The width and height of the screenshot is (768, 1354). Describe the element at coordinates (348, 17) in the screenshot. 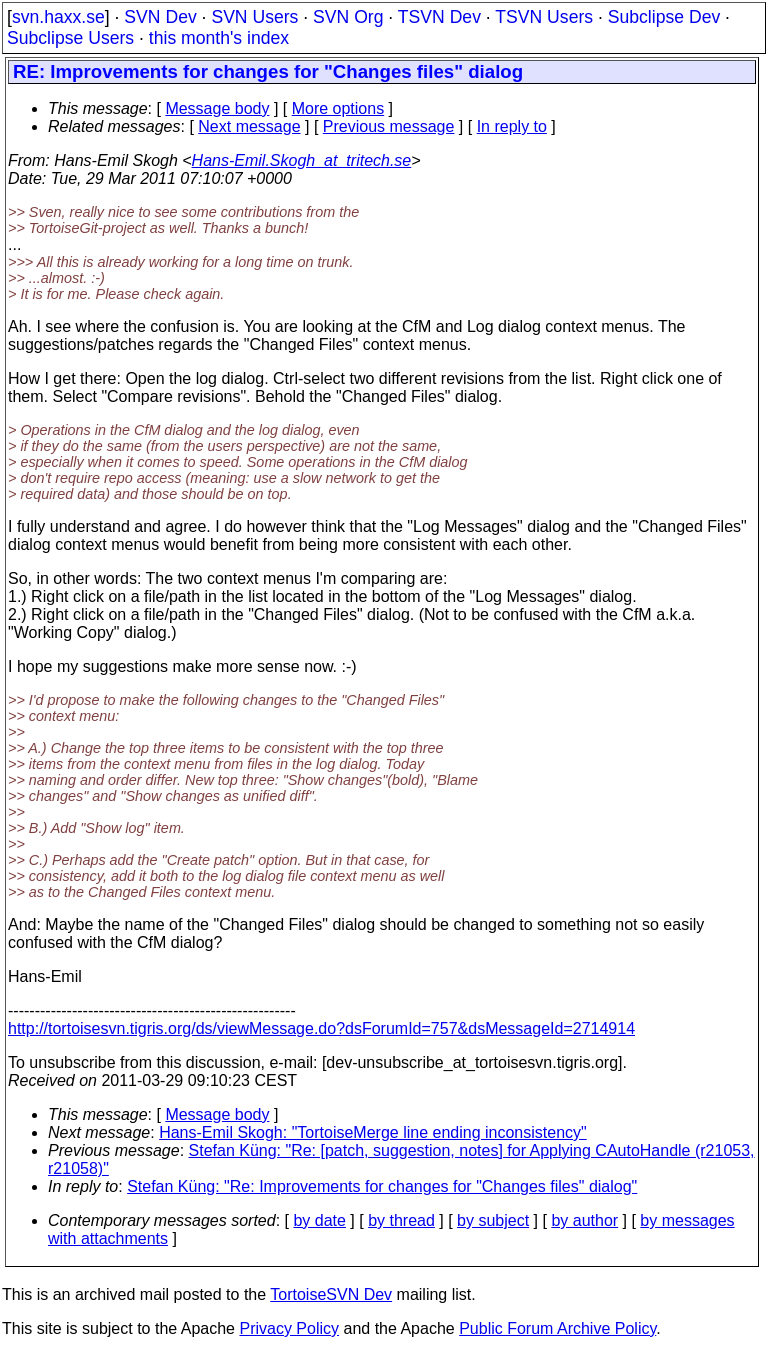

I see `SVN Org` at that location.